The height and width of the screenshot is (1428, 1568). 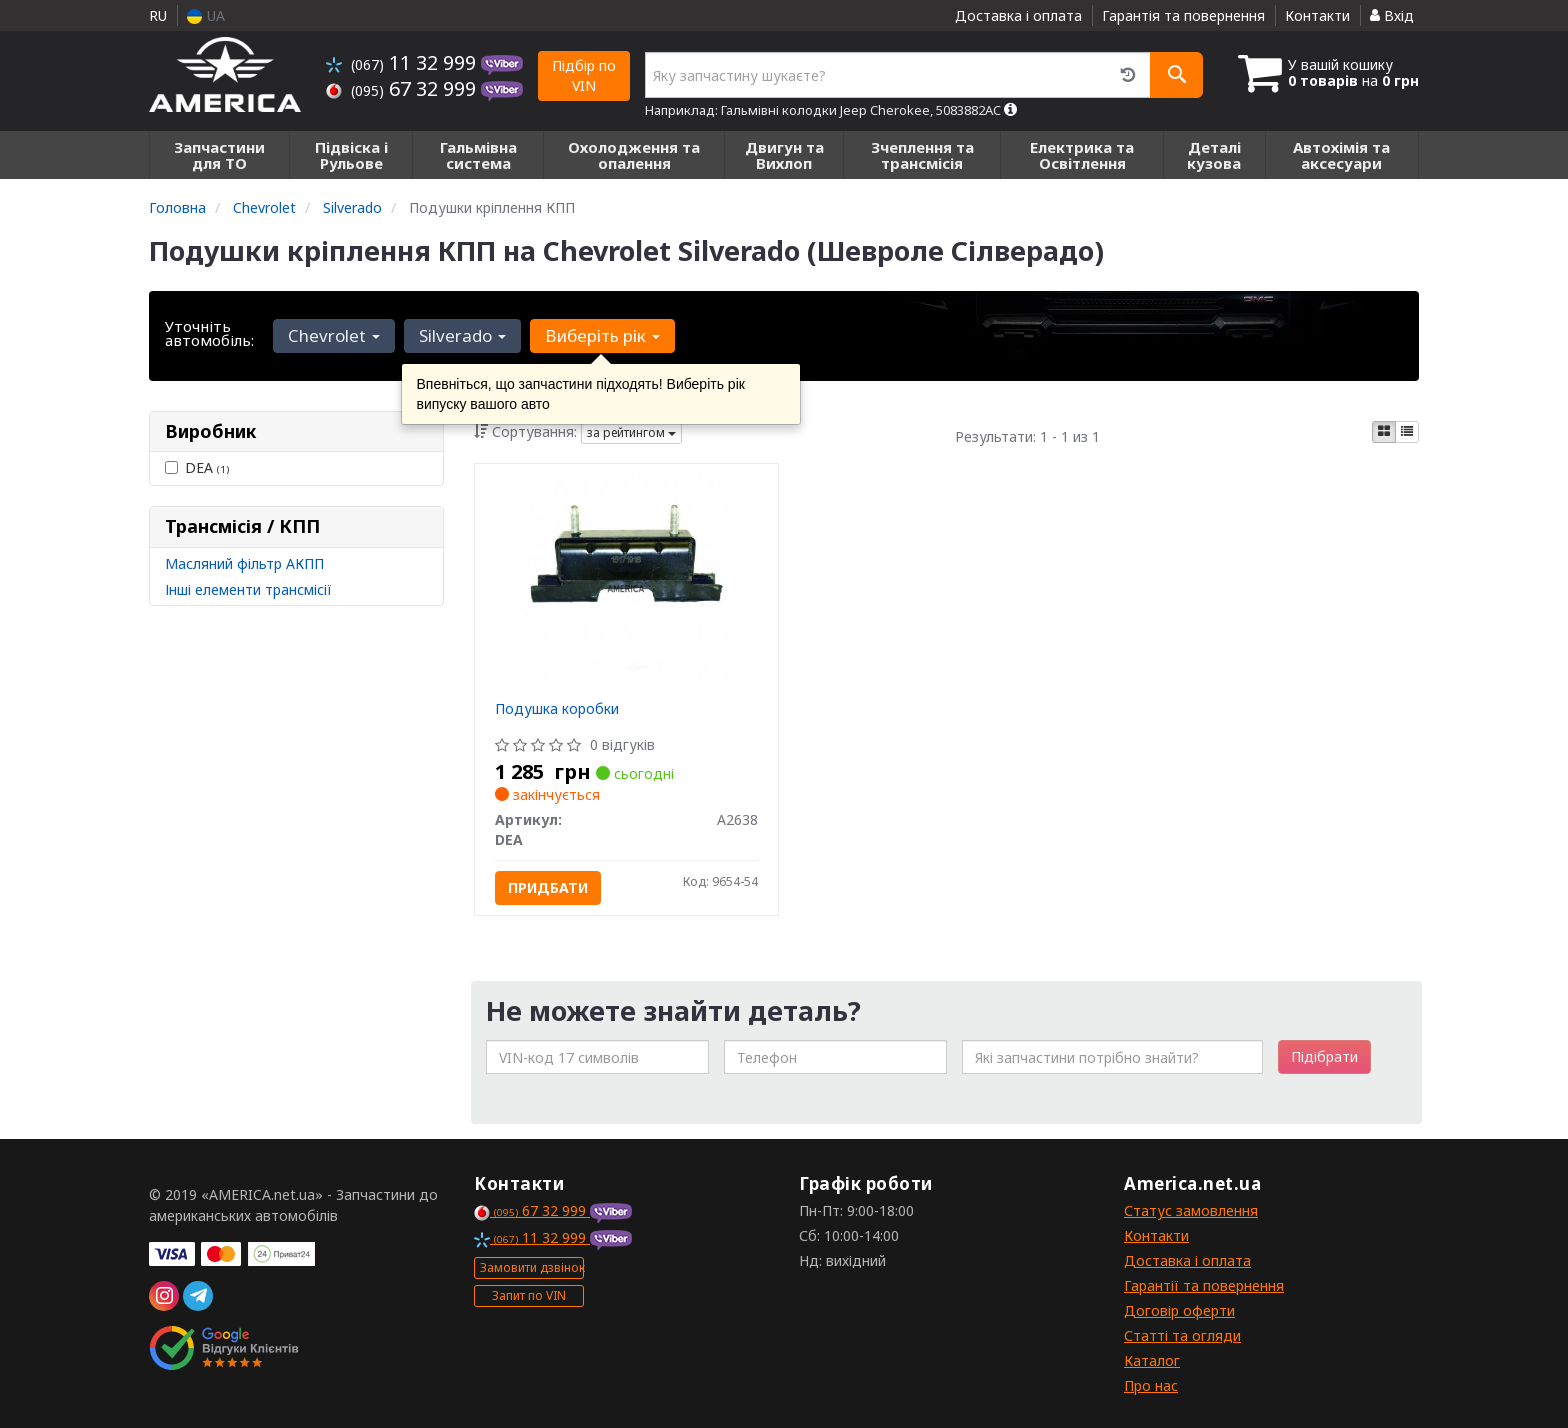 What do you see at coordinates (631, 432) in the screenshot?
I see `за рейтингом` at bounding box center [631, 432].